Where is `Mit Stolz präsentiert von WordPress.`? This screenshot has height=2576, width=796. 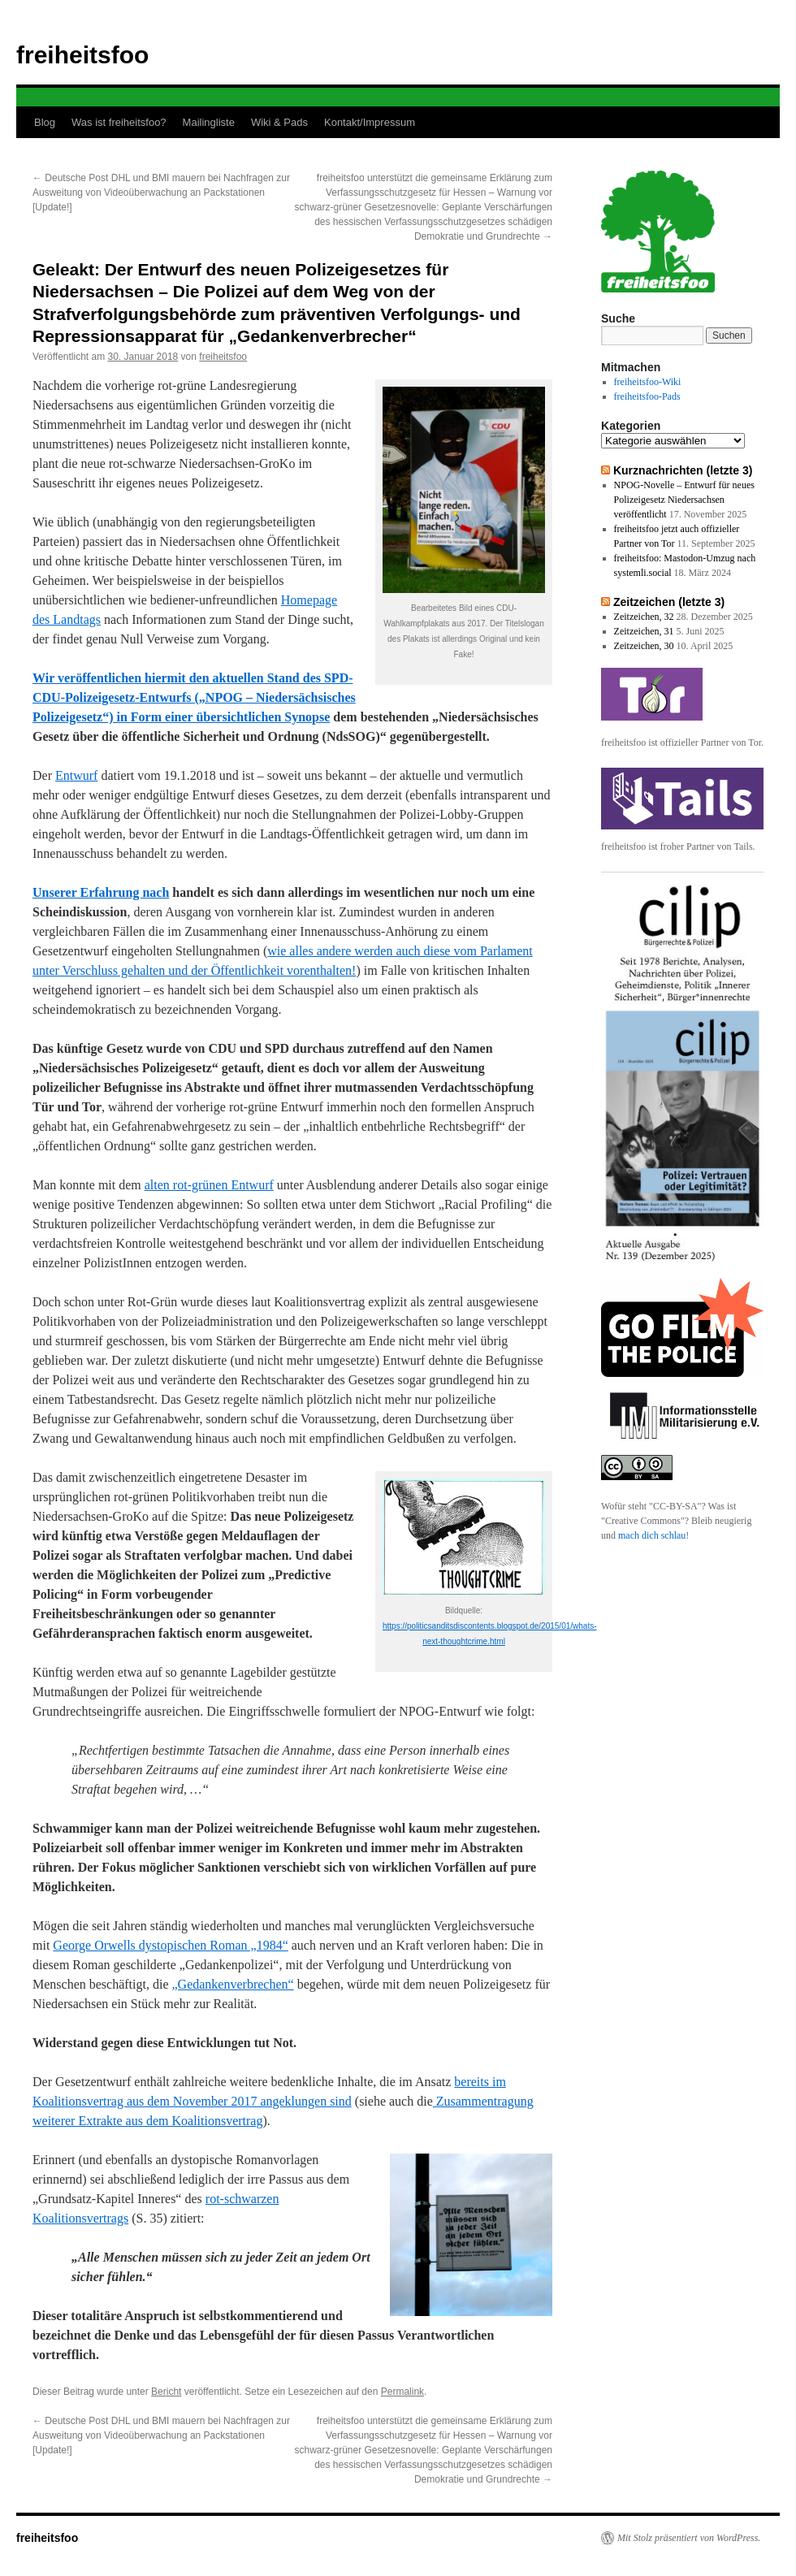
Mit Stolz präsentiert von WordPress. is located at coordinates (688, 2538).